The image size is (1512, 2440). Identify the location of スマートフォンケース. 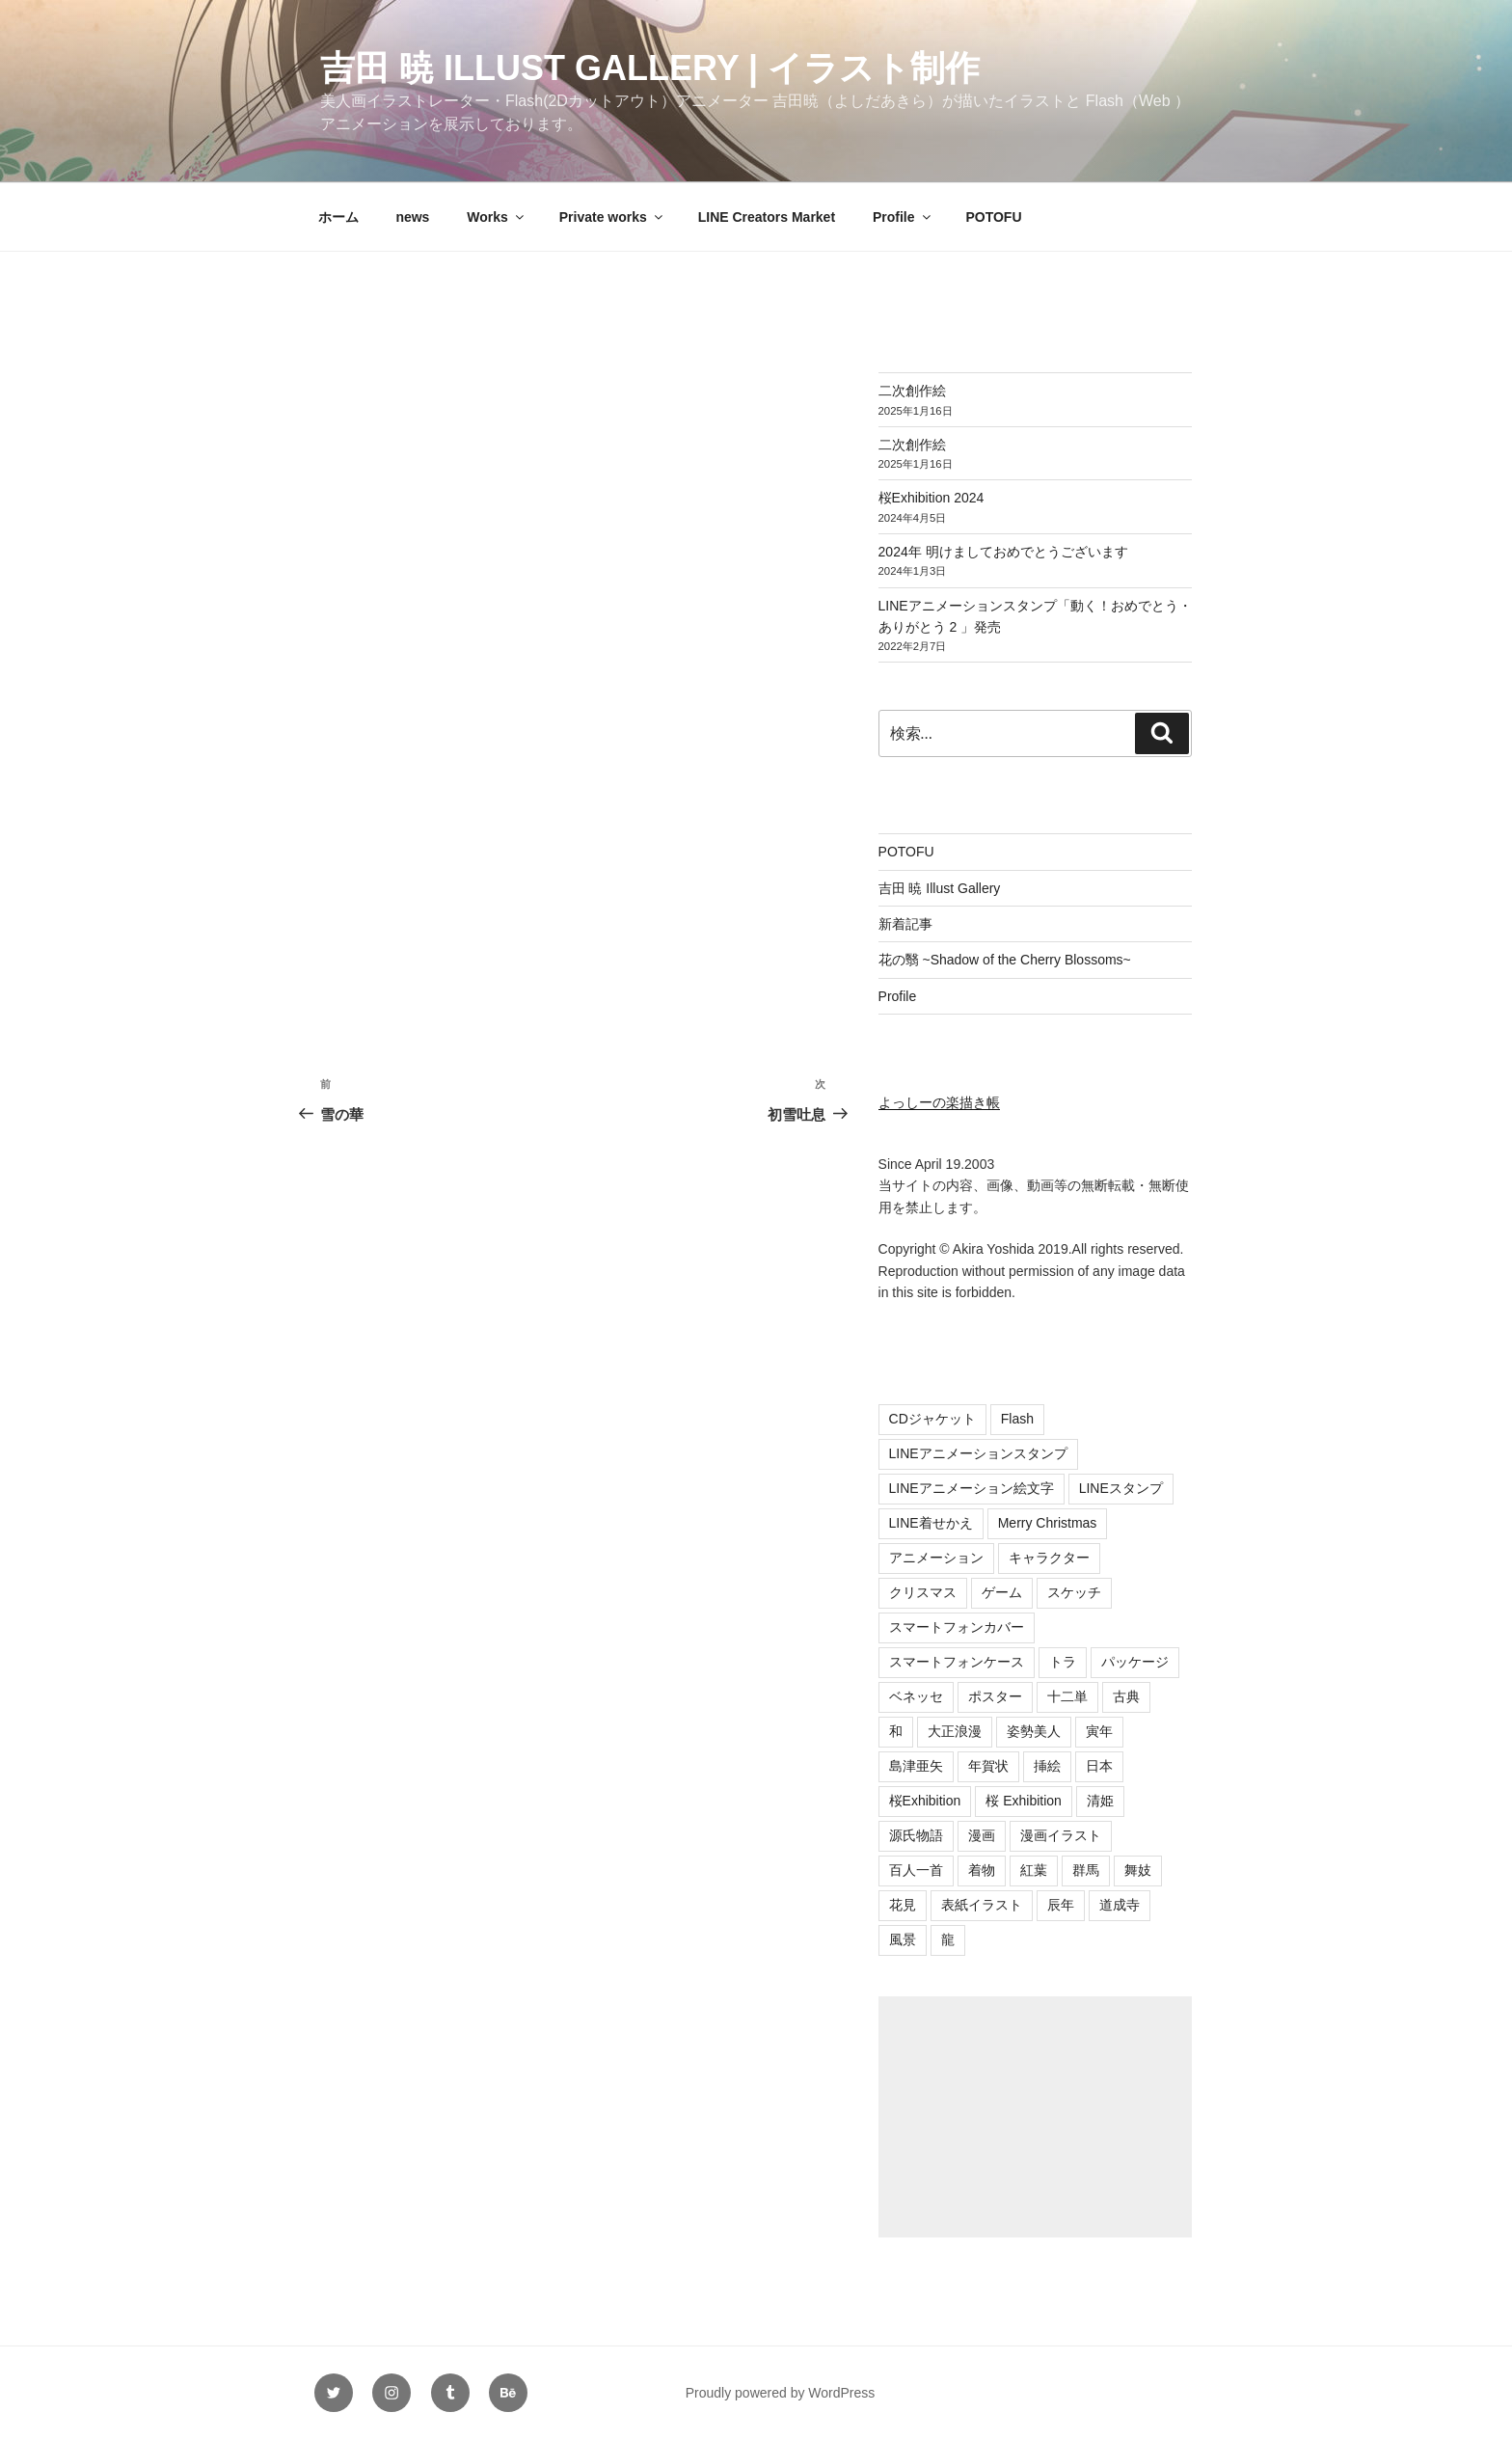
(956, 1661).